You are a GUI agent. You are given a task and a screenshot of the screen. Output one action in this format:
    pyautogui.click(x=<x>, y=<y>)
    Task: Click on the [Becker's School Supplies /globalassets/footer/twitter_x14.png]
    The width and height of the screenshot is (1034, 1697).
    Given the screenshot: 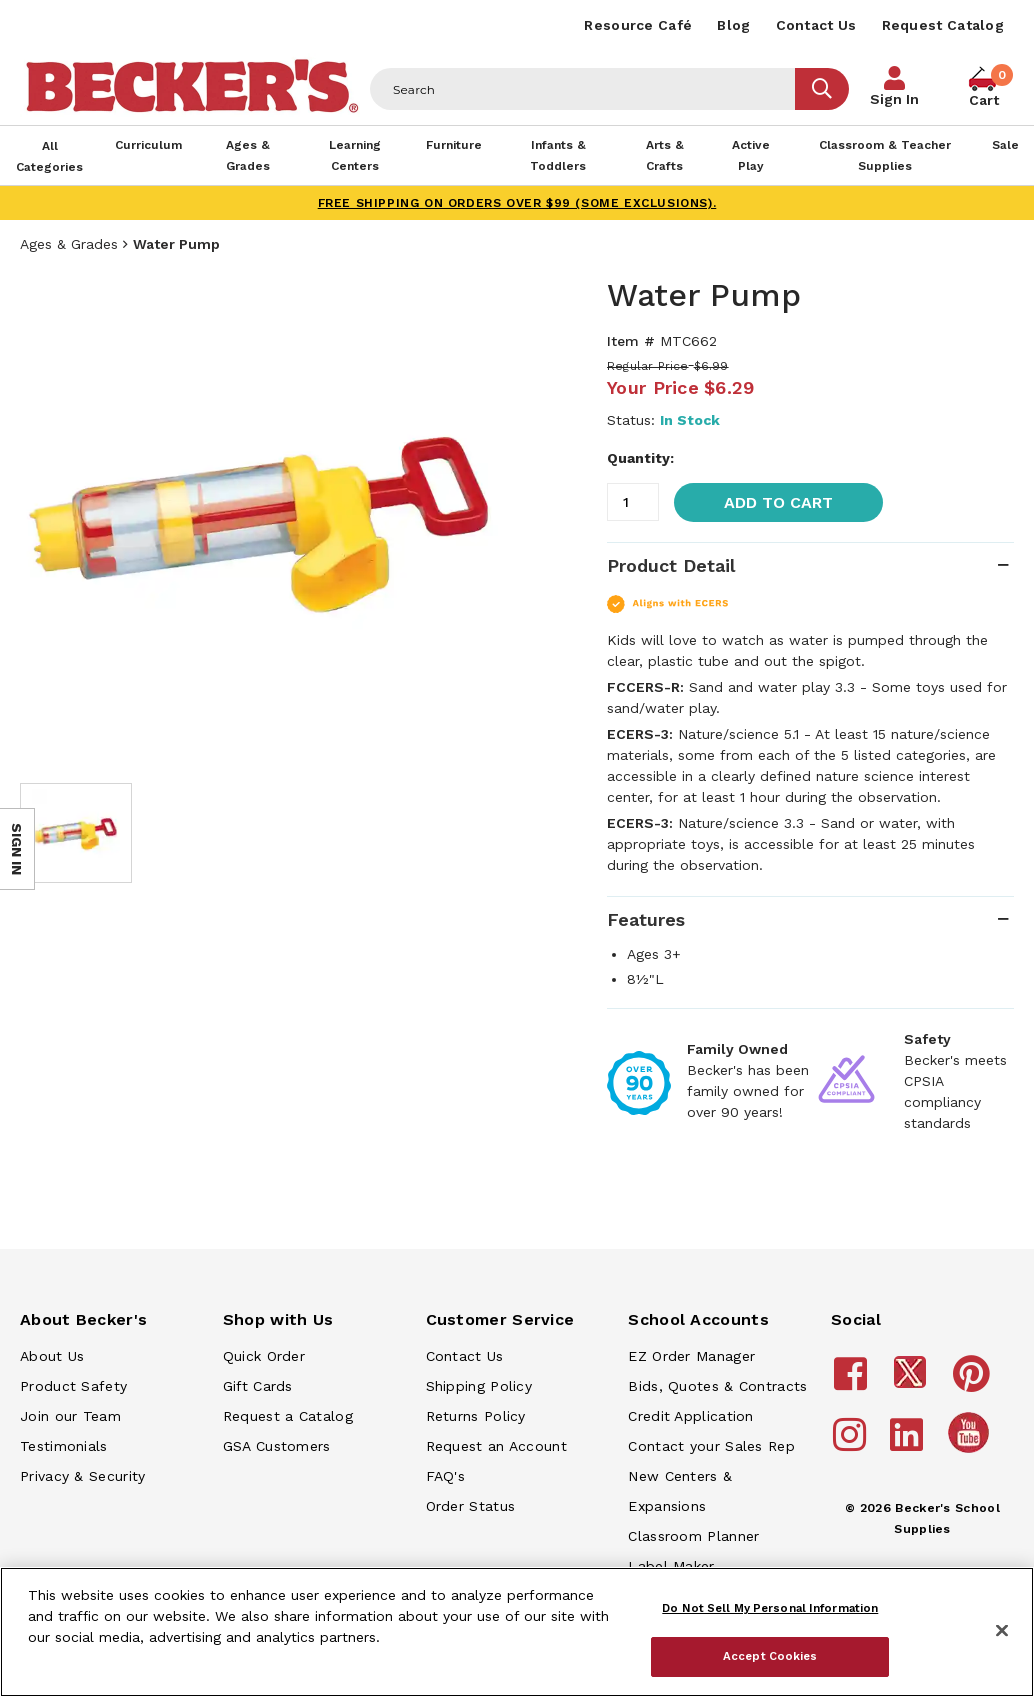 What is the action you would take?
    pyautogui.click(x=913, y=1383)
    